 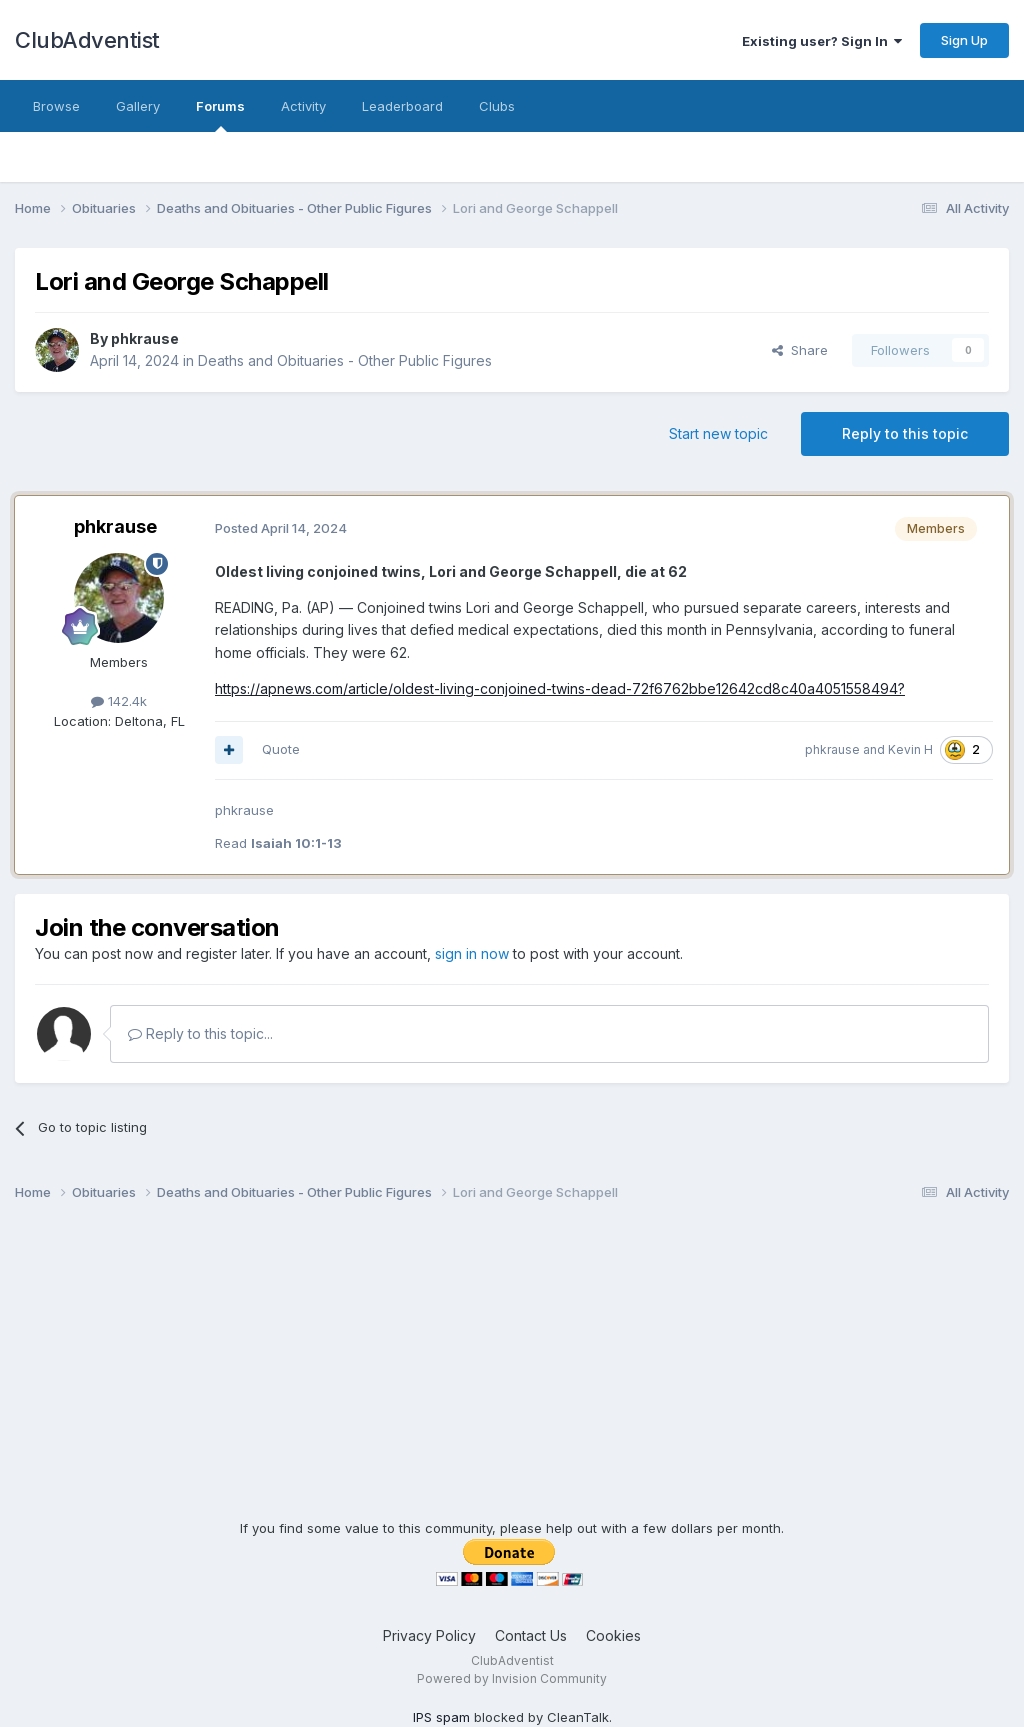 I want to click on Browse, so click(x=56, y=106).